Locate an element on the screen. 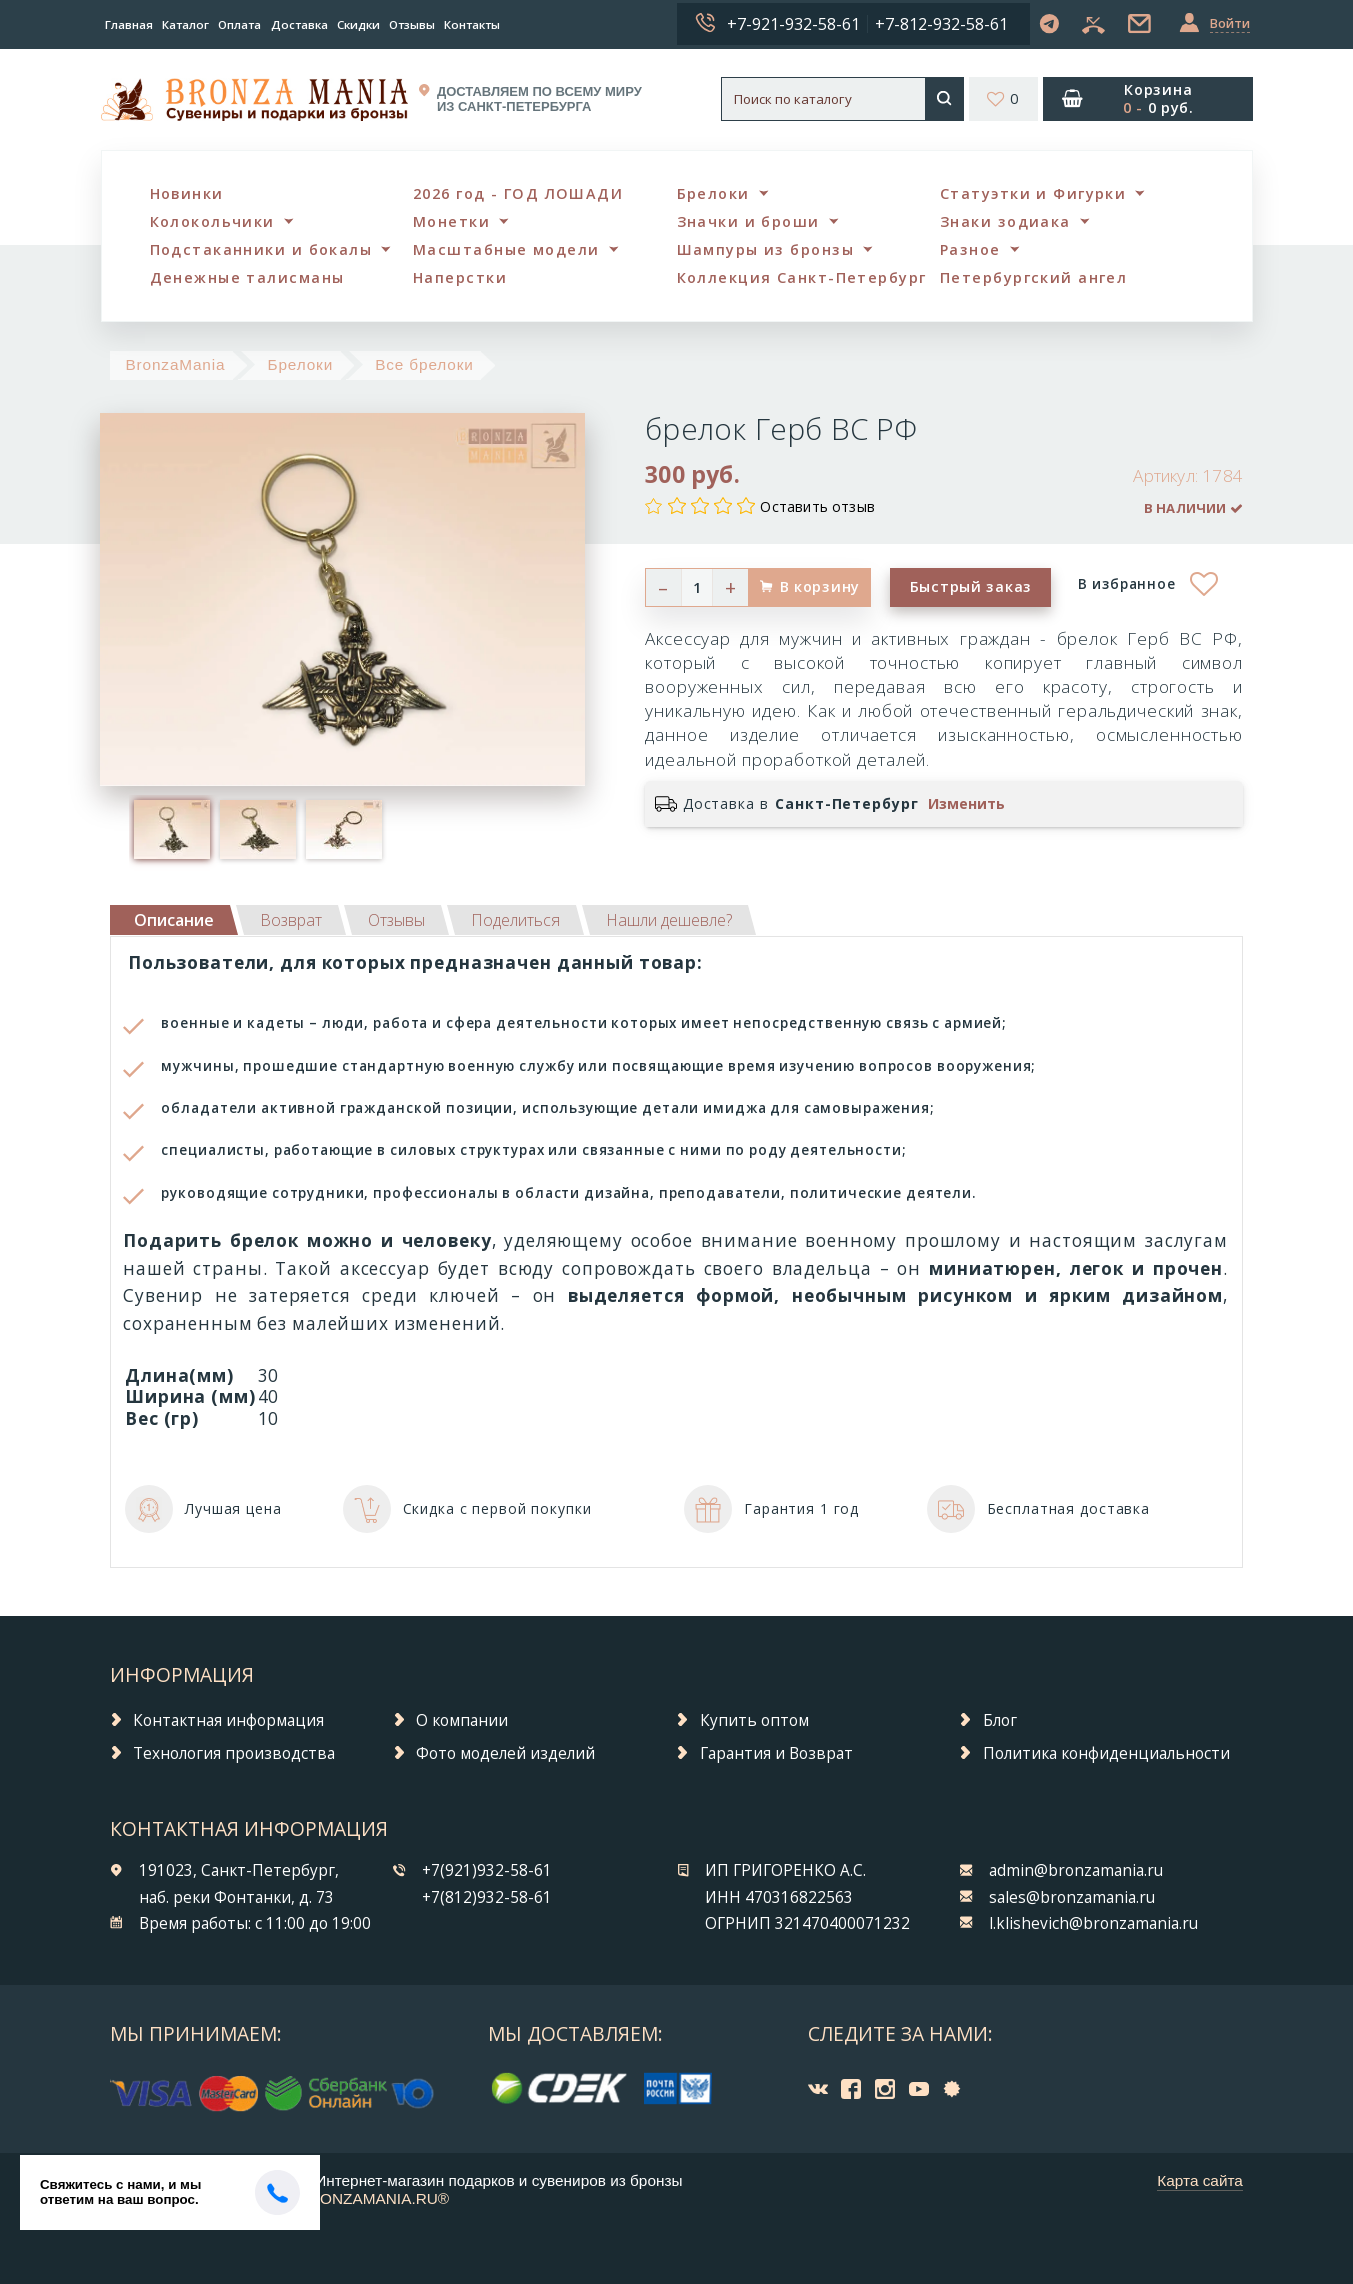 The height and width of the screenshot is (2284, 1353). Быстрый заказ is located at coordinates (971, 586).